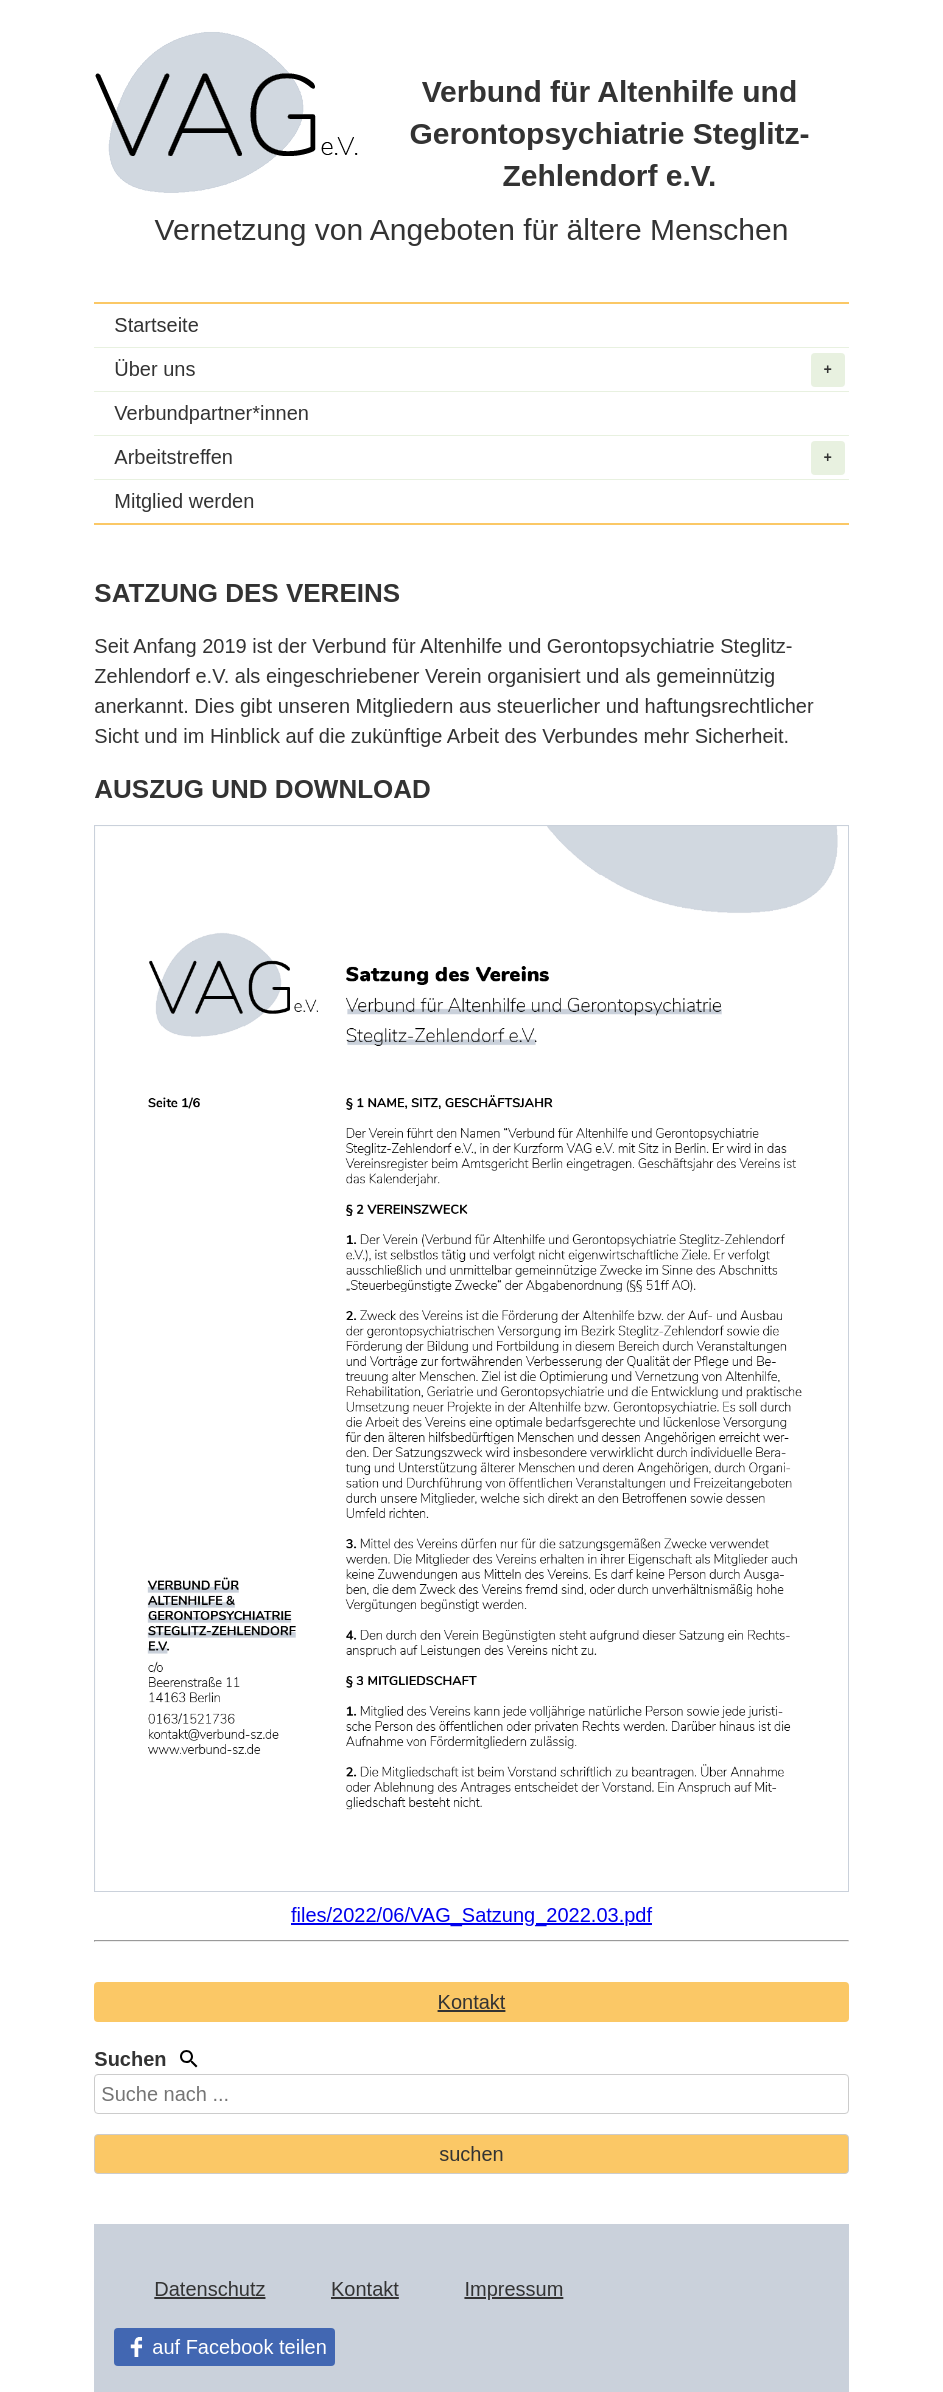  What do you see at coordinates (211, 413) in the screenshot?
I see `Verbundpartner*innen` at bounding box center [211, 413].